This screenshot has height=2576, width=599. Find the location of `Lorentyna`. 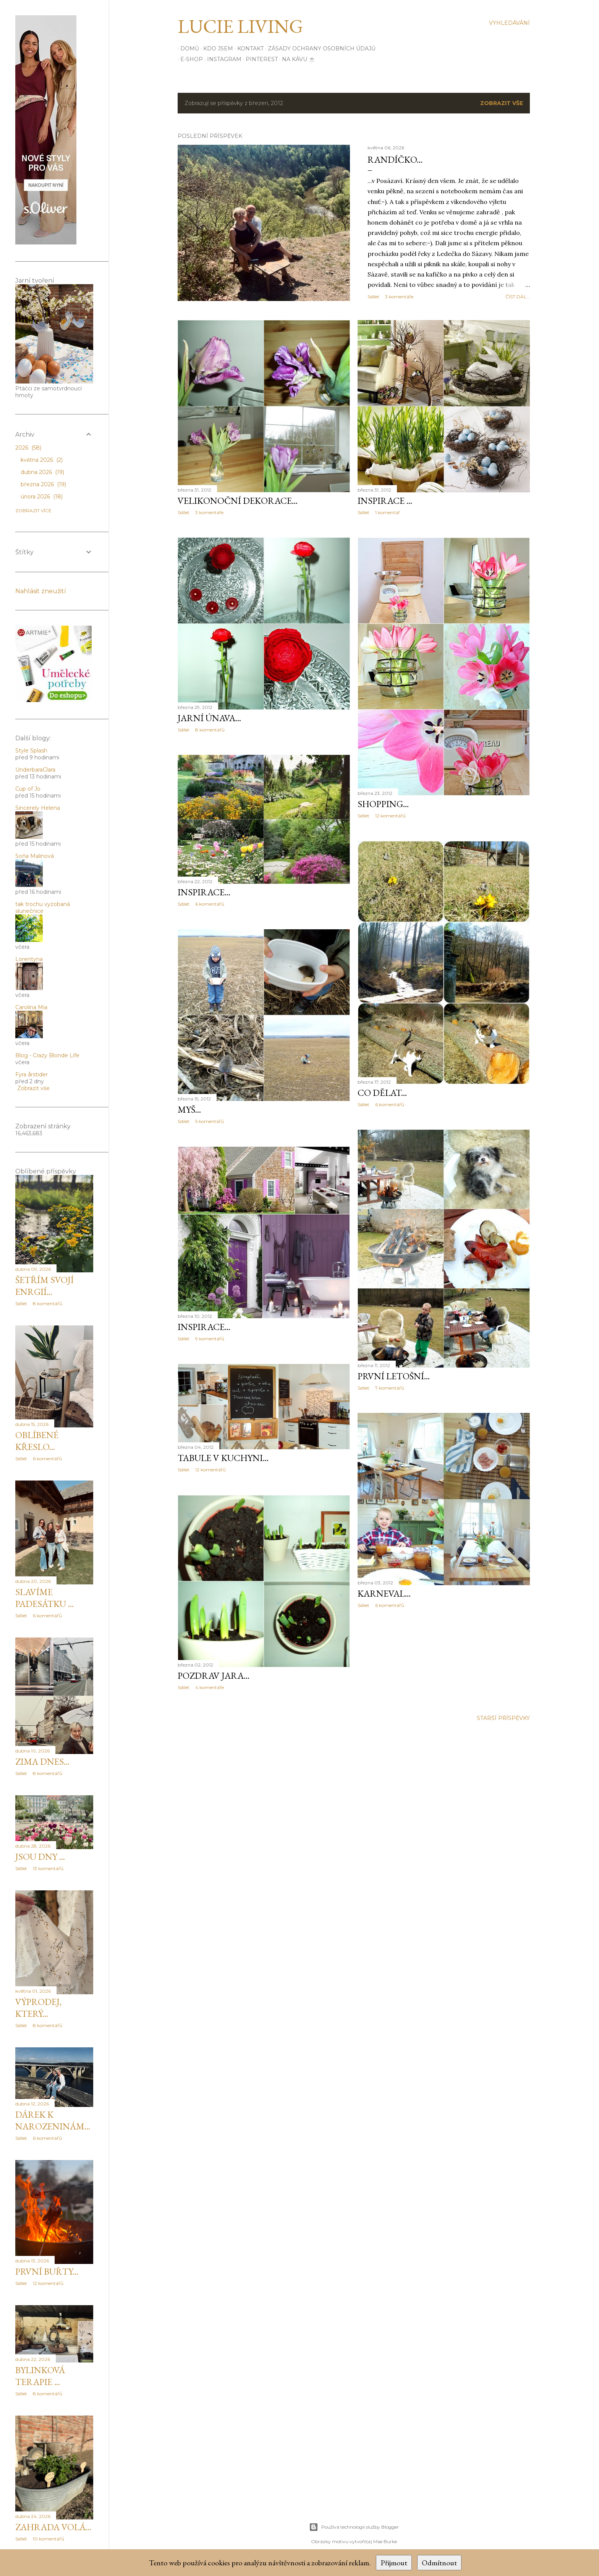

Lorentyna is located at coordinates (29, 959).